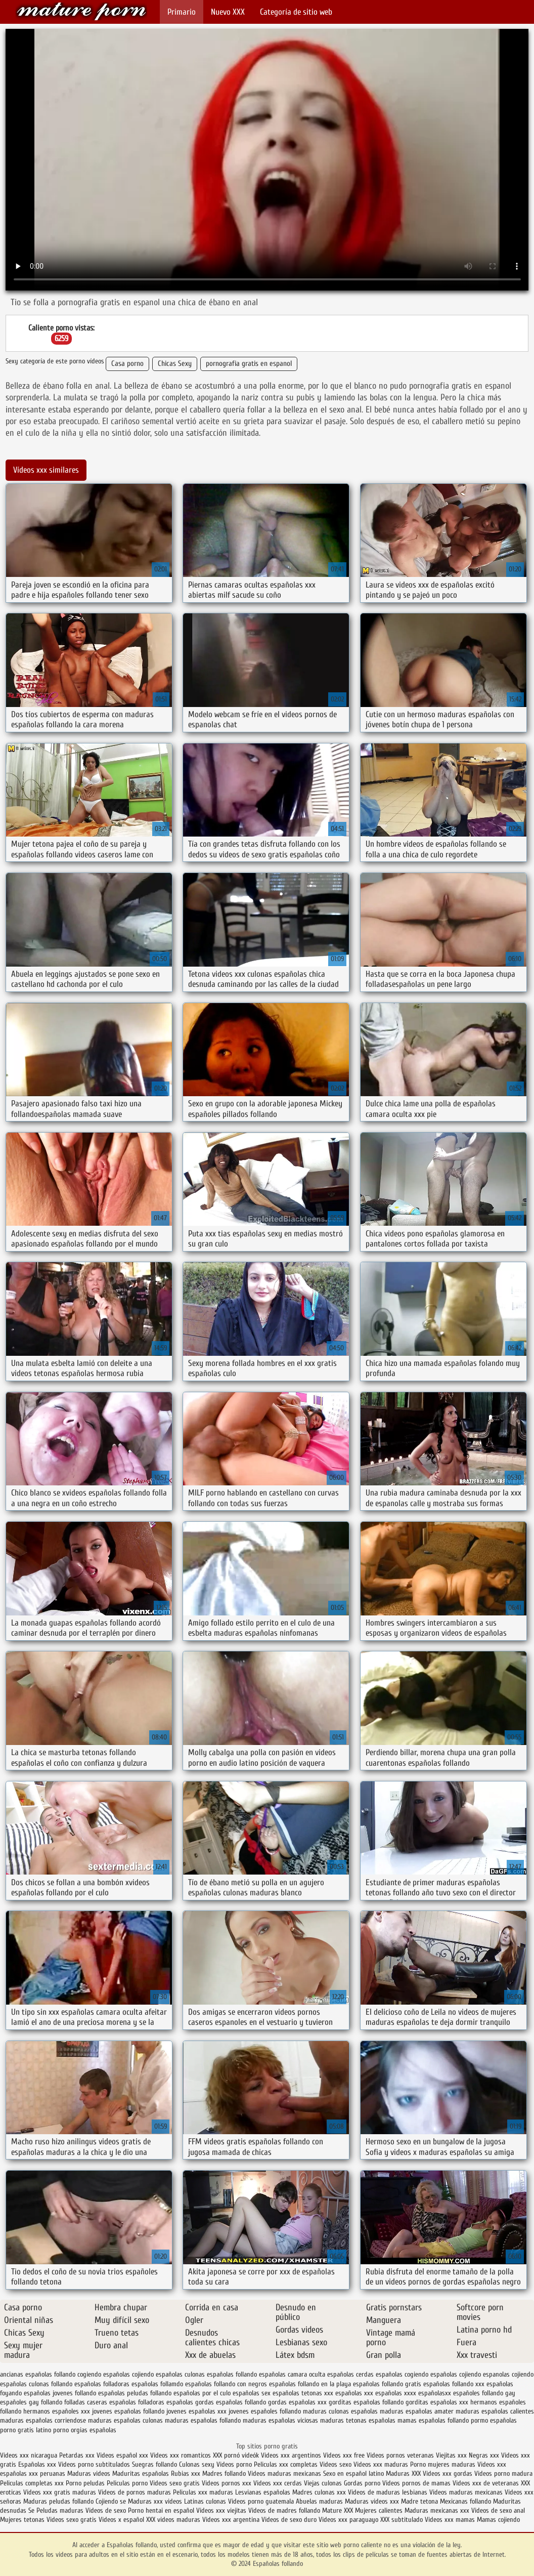  What do you see at coordinates (123, 2455) in the screenshot?
I see `Videos español xxx` at bounding box center [123, 2455].